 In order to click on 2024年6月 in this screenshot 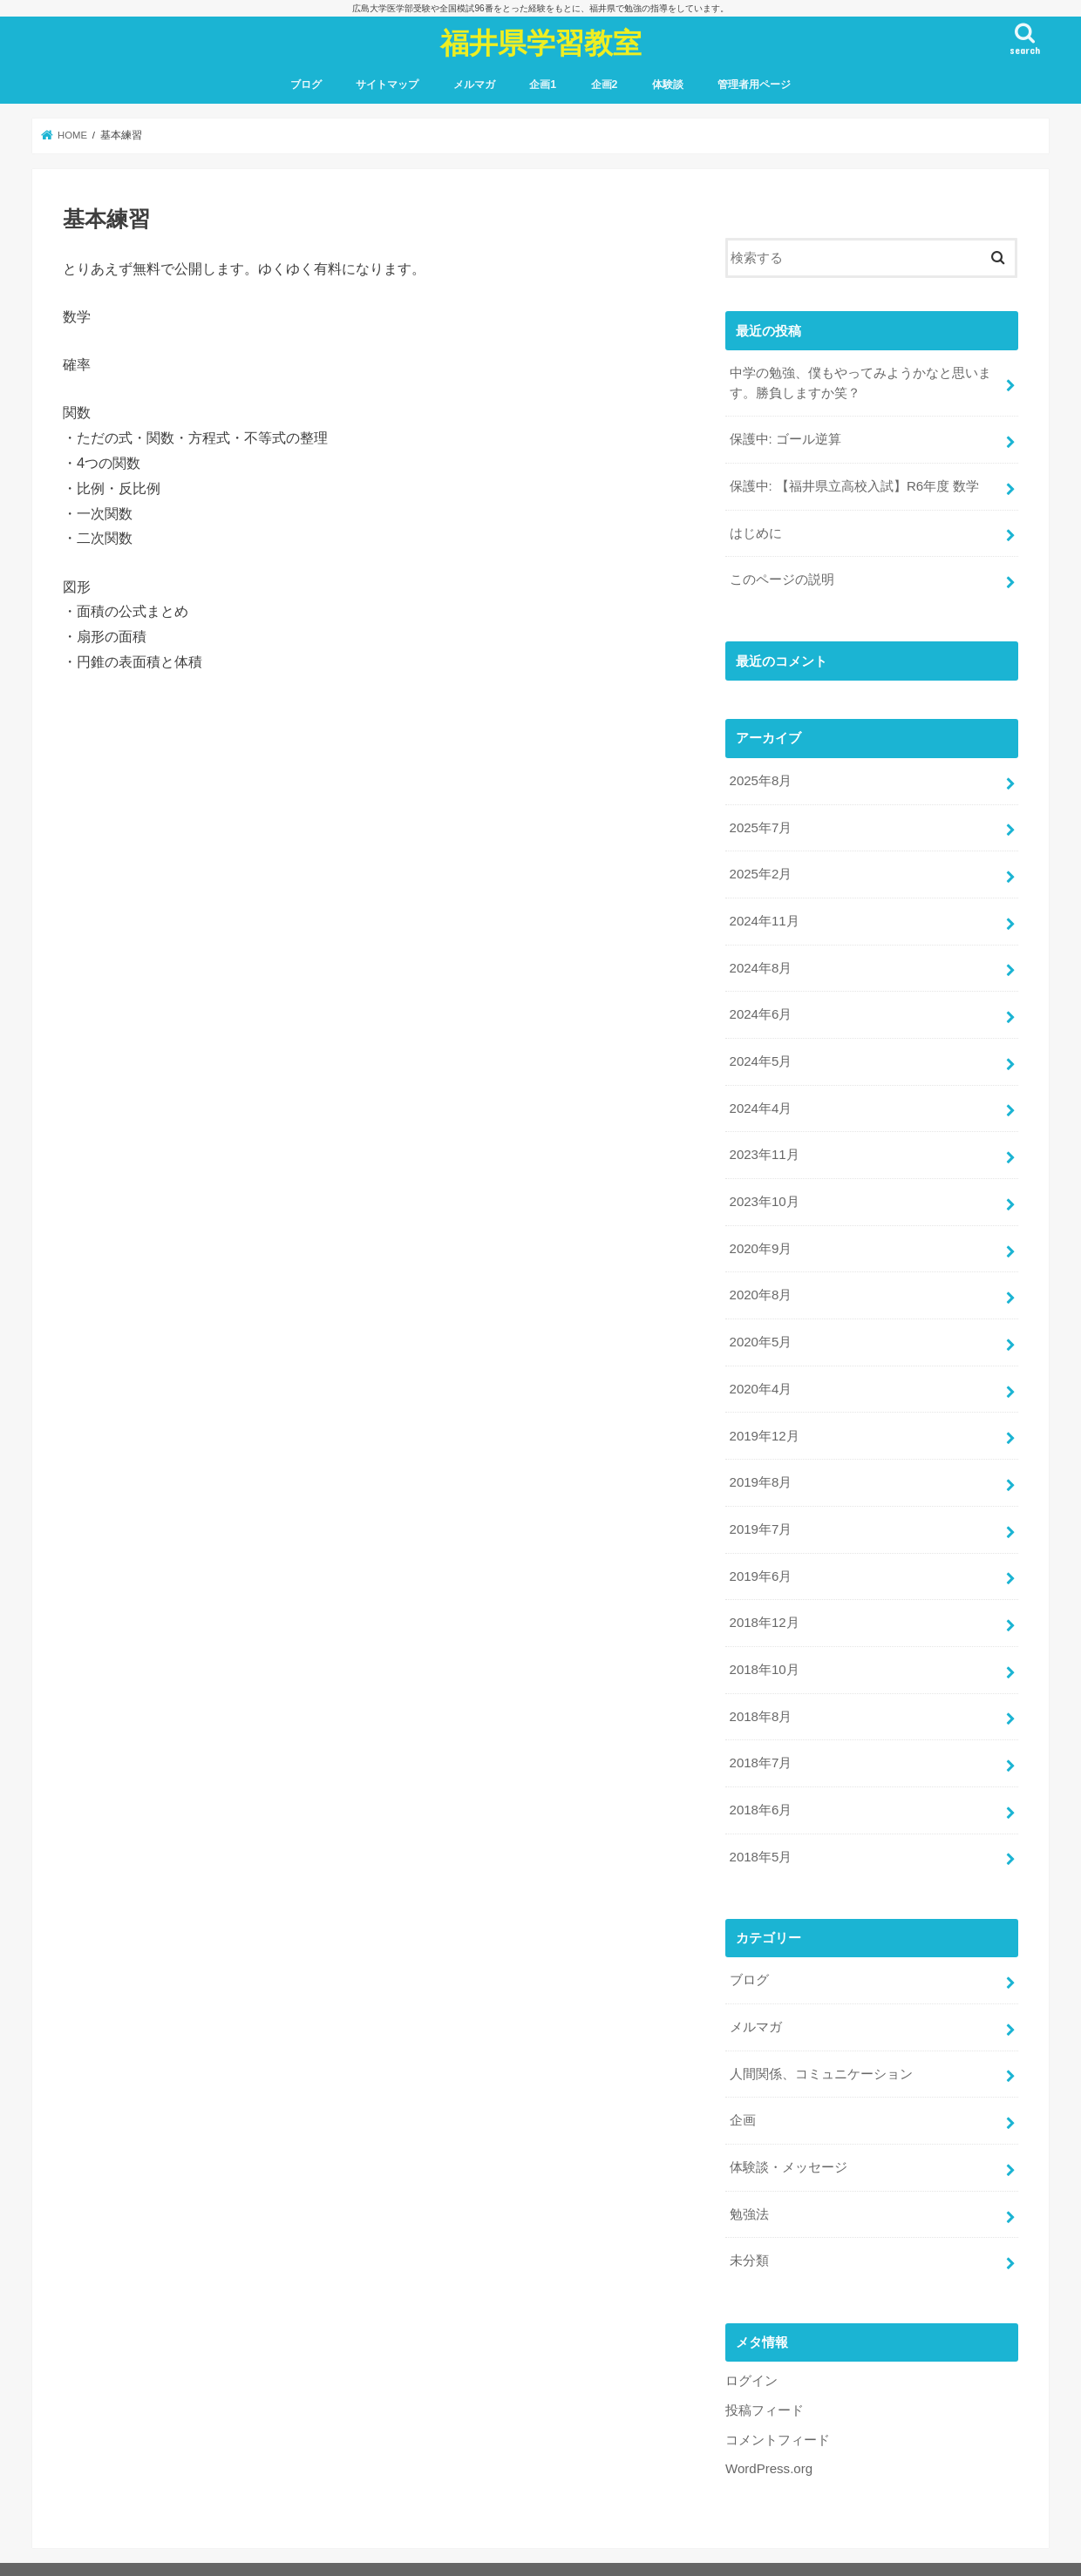, I will do `click(760, 1007)`.